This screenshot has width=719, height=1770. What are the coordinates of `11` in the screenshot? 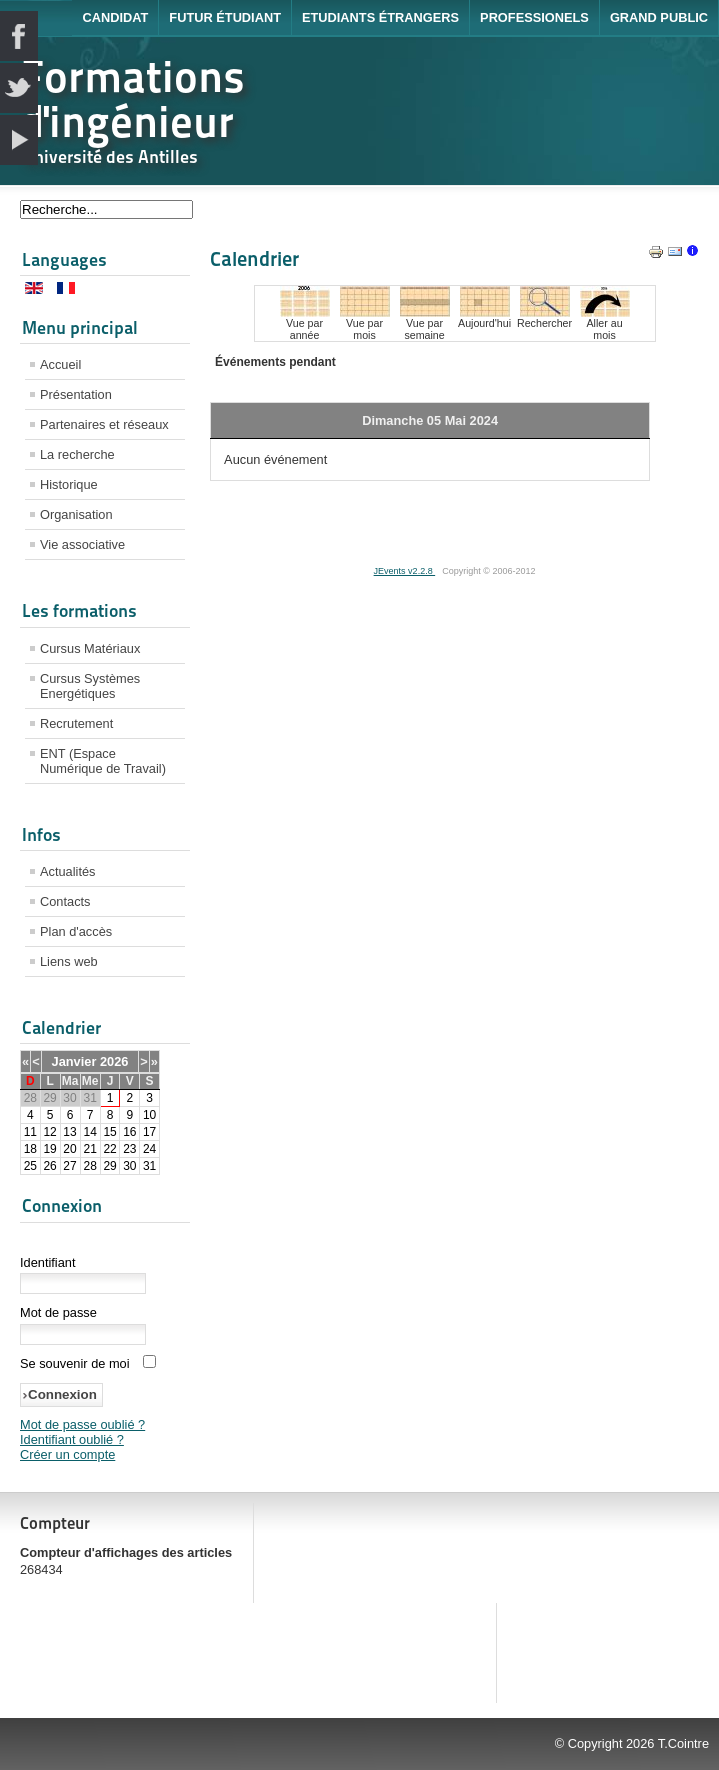 It's located at (30, 1132).